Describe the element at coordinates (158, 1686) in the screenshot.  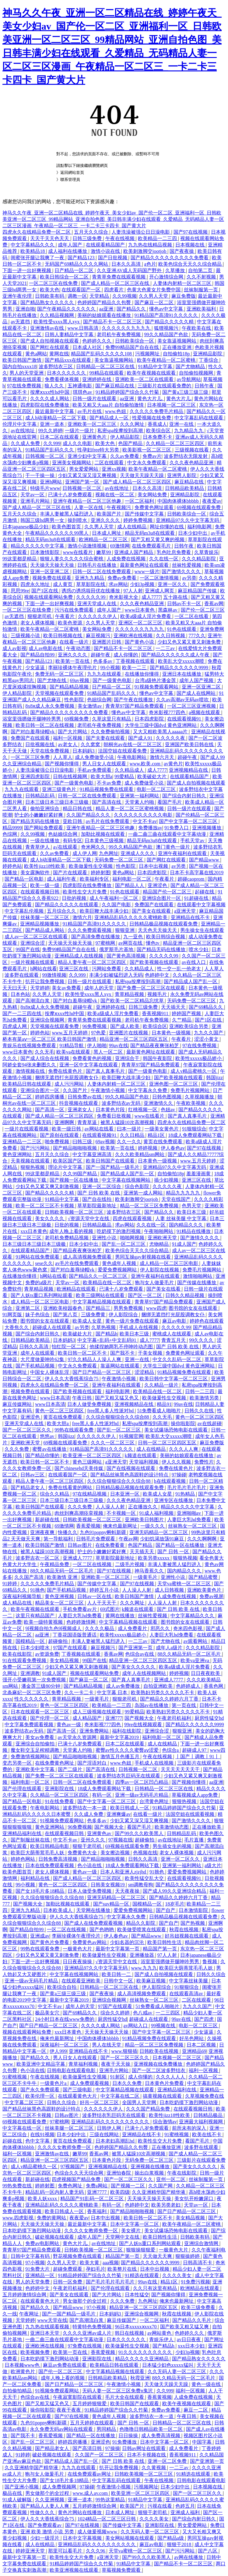
I see `自拍亚洲欧美` at that location.